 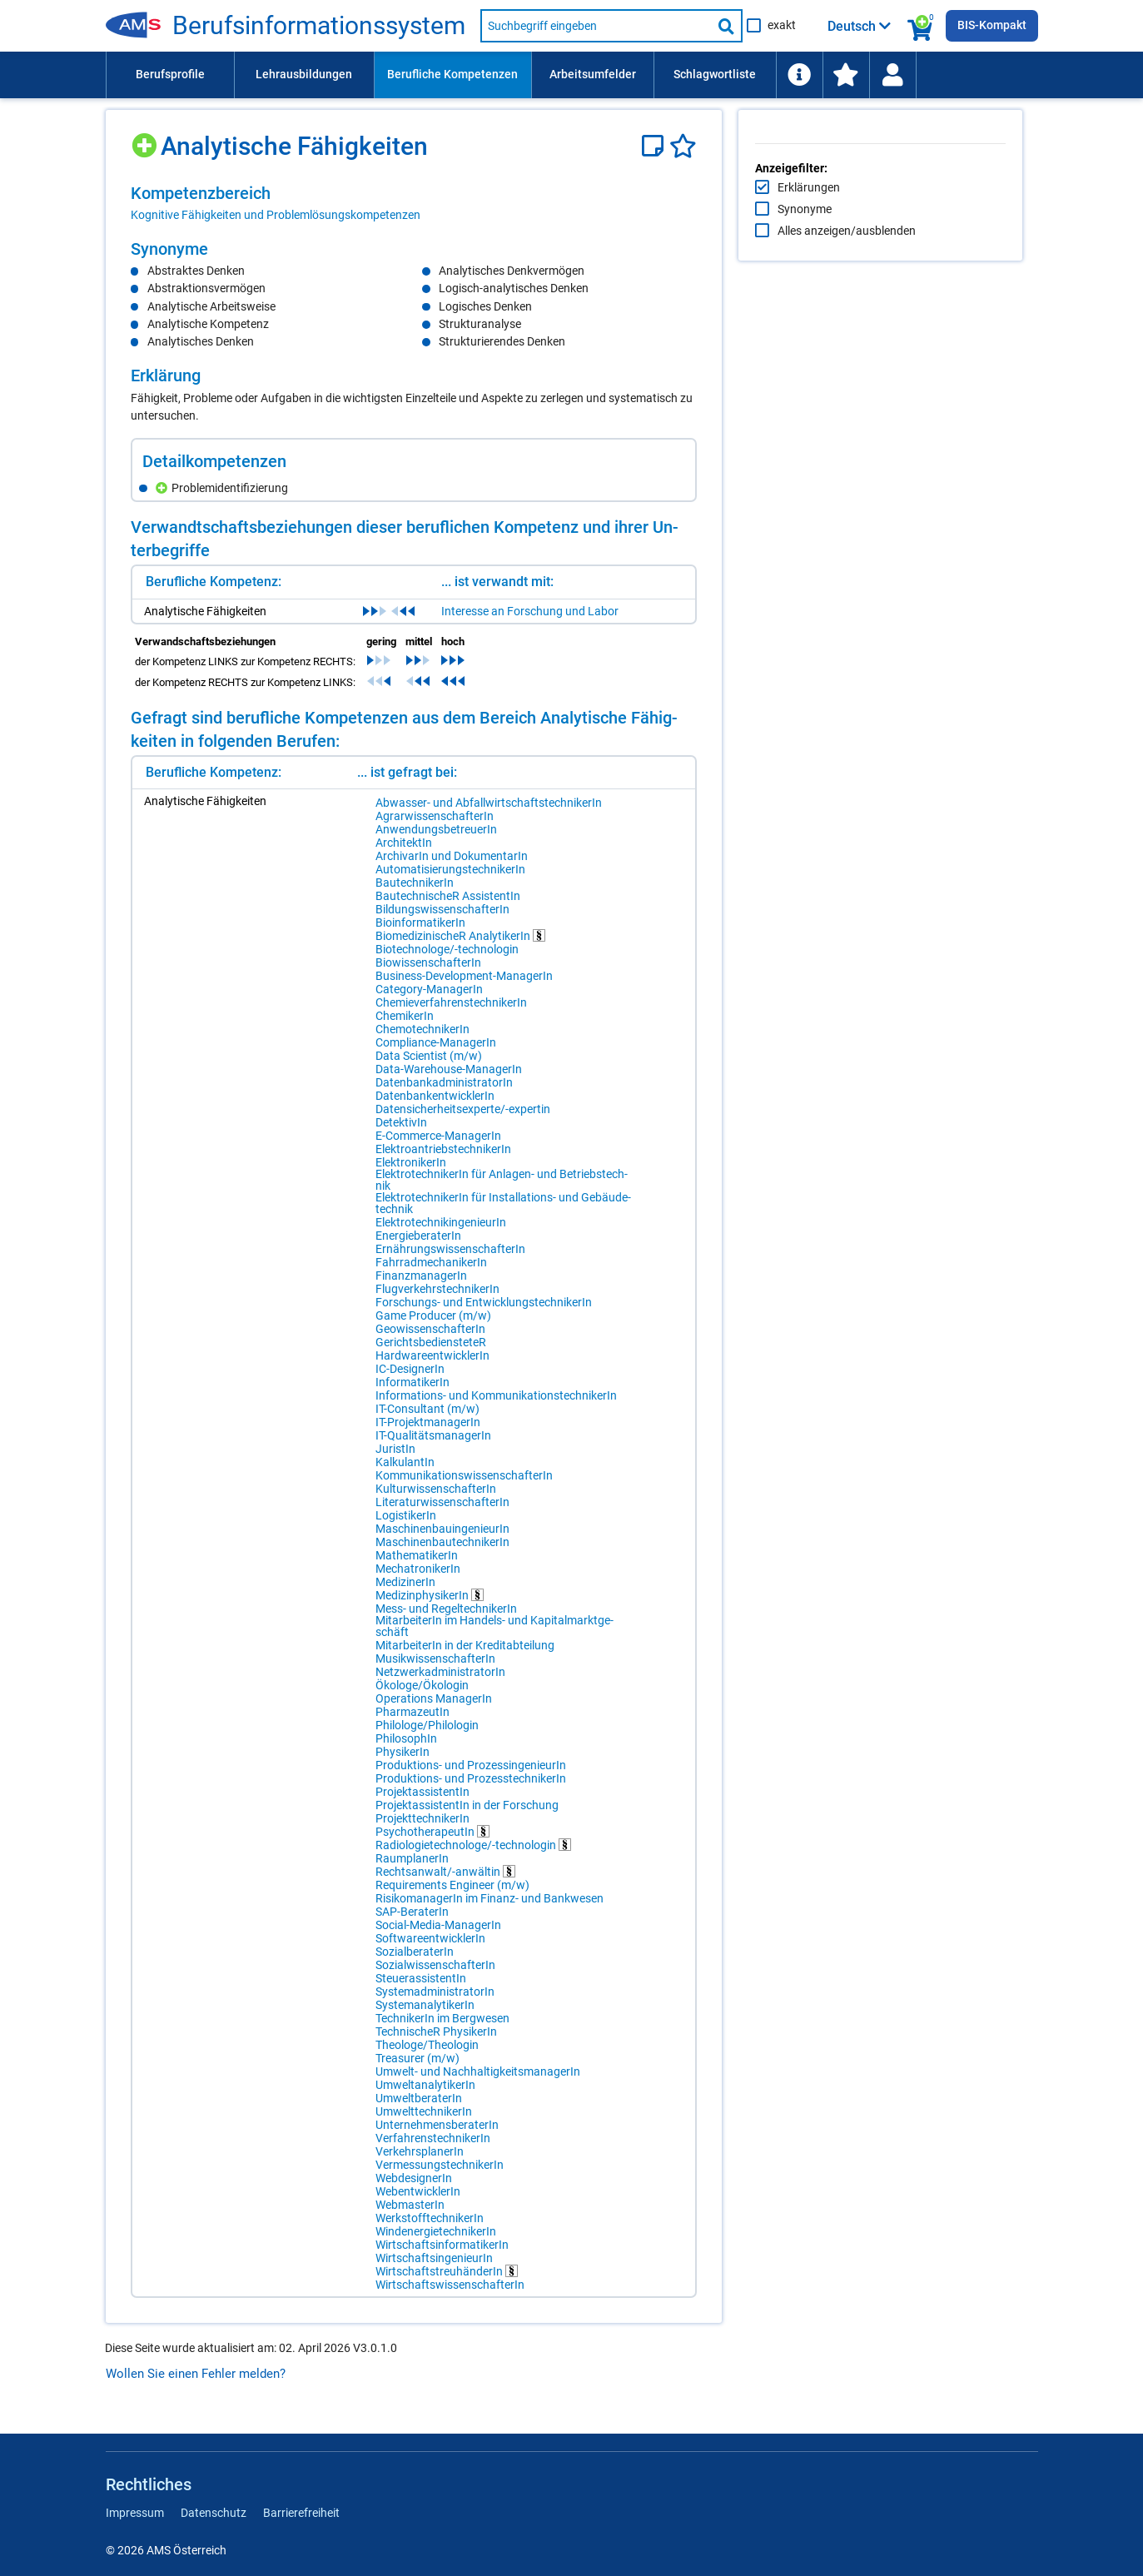 I want to click on Treasurer (m/w), so click(x=417, y=2068).